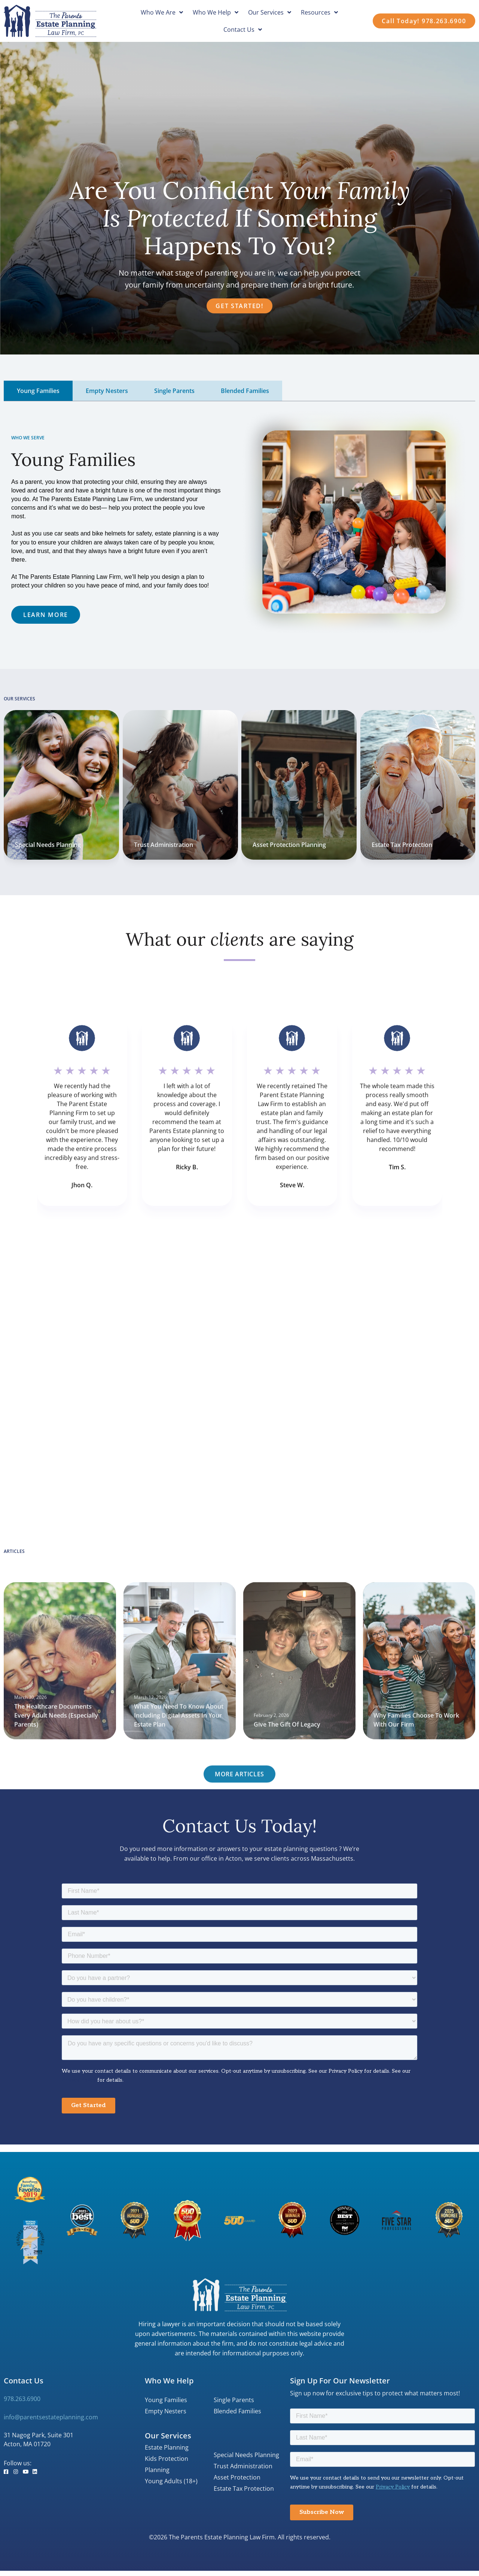  What do you see at coordinates (22, 2399) in the screenshot?
I see `978.263.6900` at bounding box center [22, 2399].